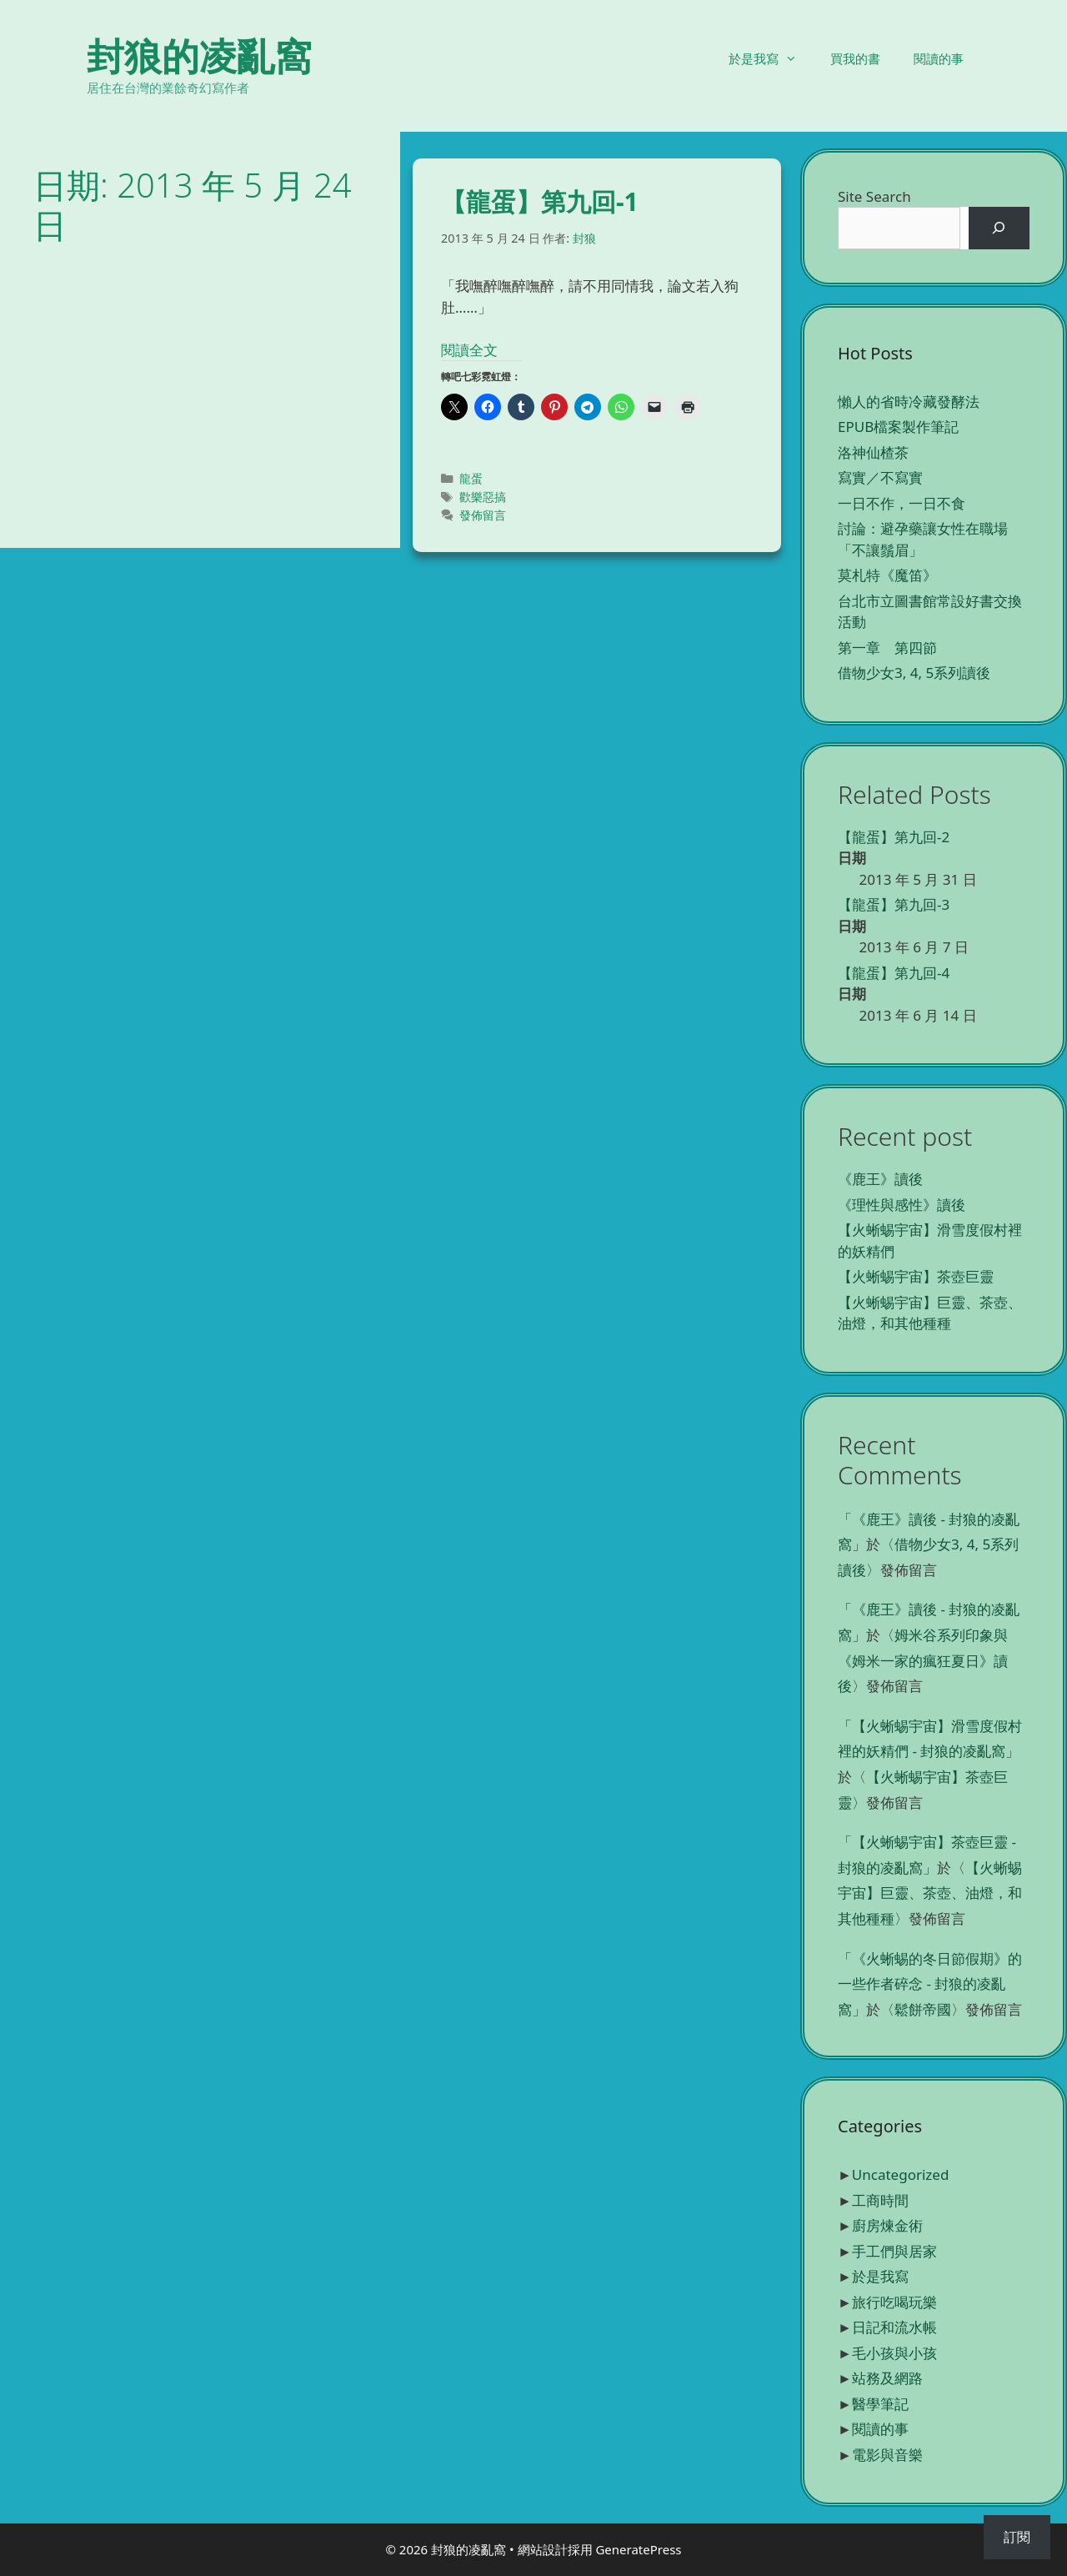 The image size is (1067, 2576). I want to click on 【龍蛋】第九回-1, so click(540, 201).